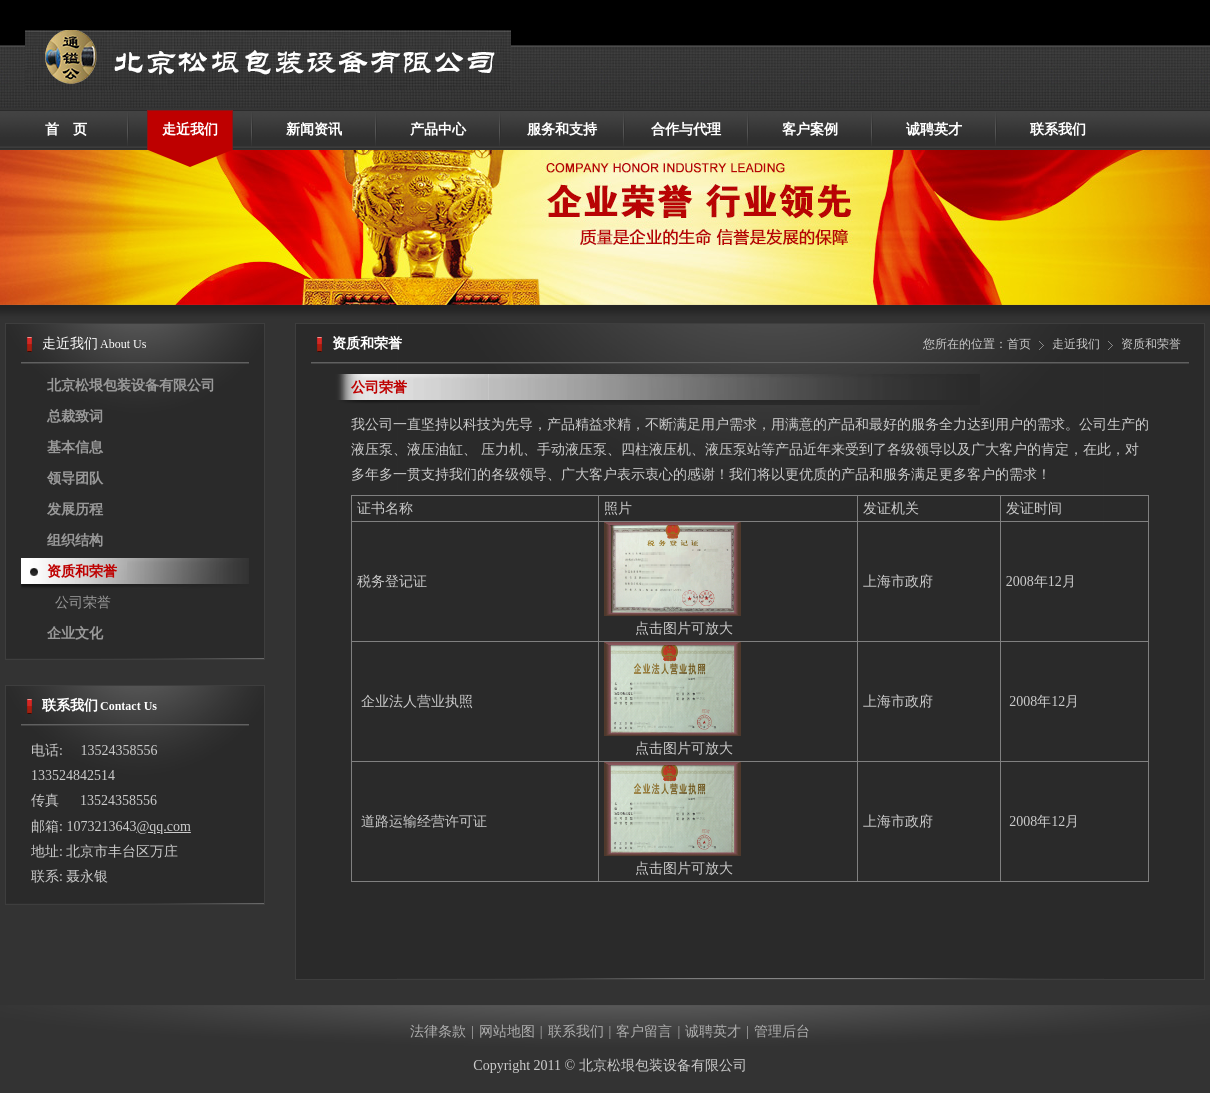 The image size is (1210, 1093). I want to click on 总裁致词, so click(75, 416).